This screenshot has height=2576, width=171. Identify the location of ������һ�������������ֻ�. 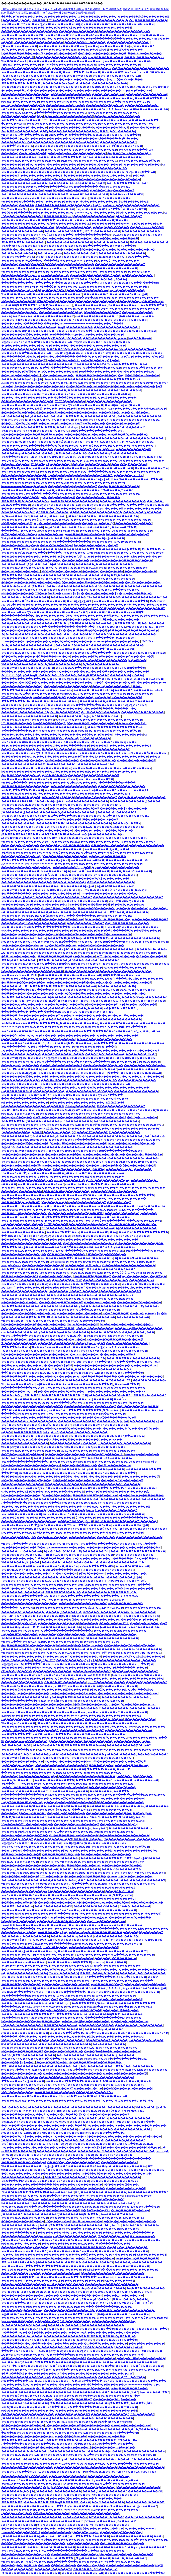
(118, 1198).